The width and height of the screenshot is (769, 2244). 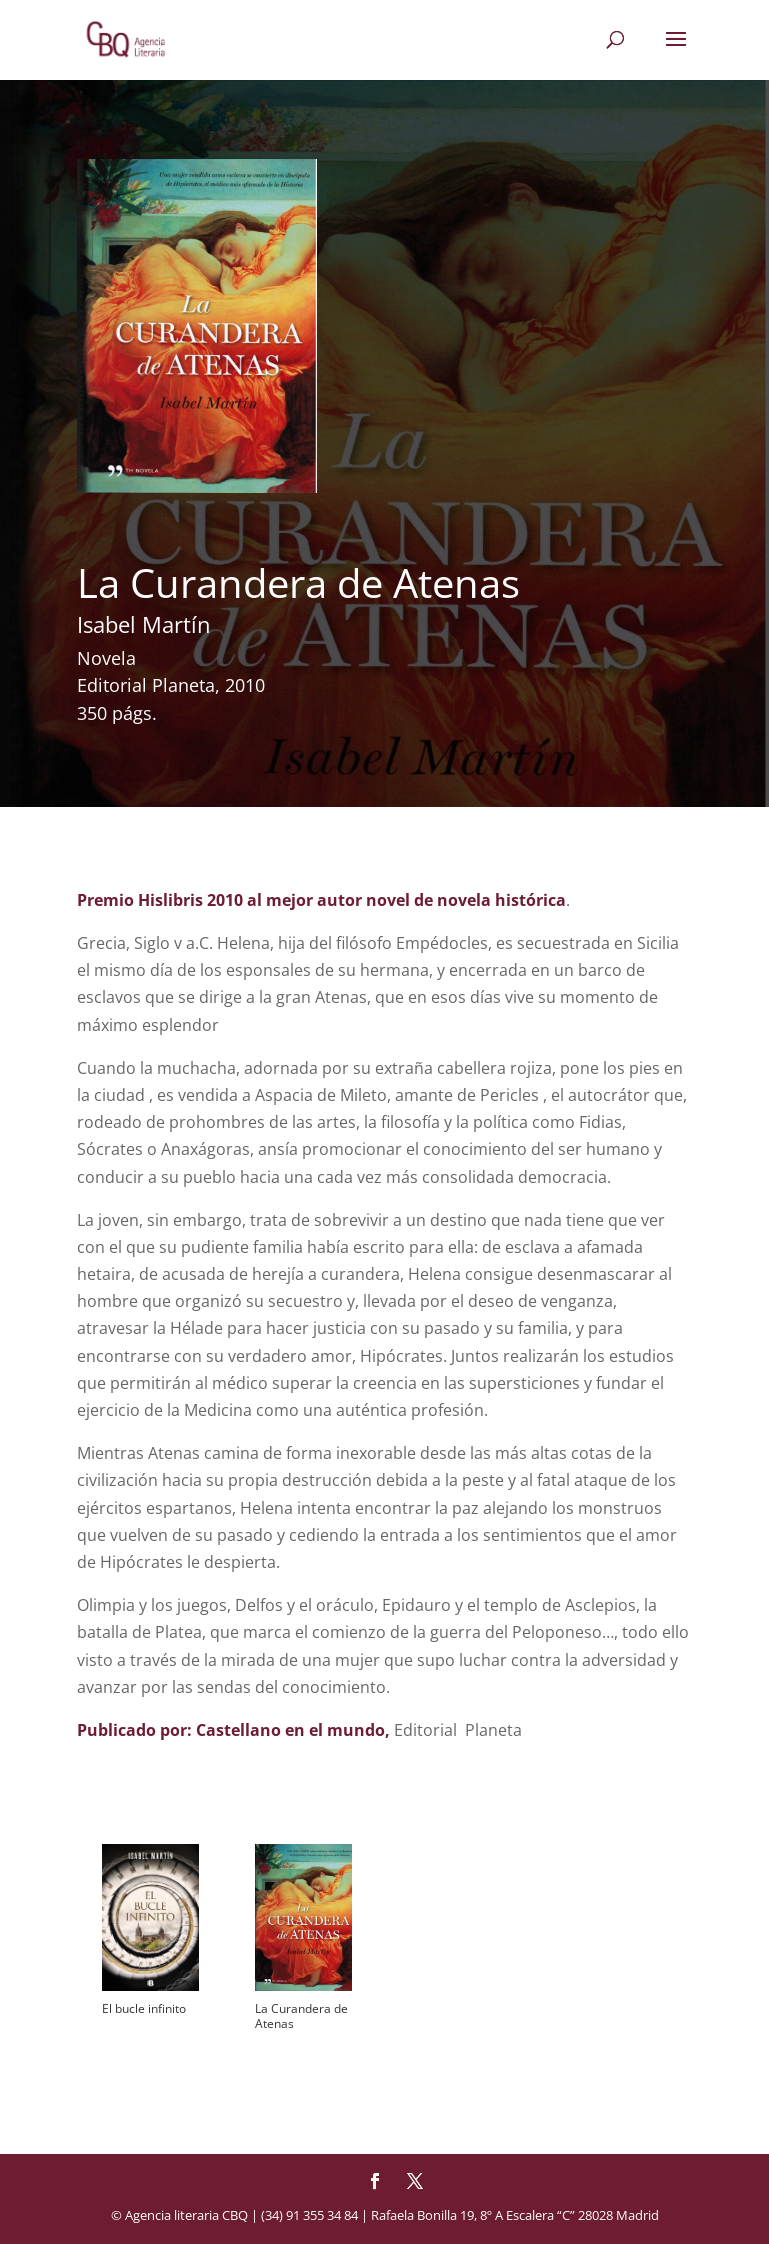 What do you see at coordinates (301, 2016) in the screenshot?
I see `La Curandera de Atenas` at bounding box center [301, 2016].